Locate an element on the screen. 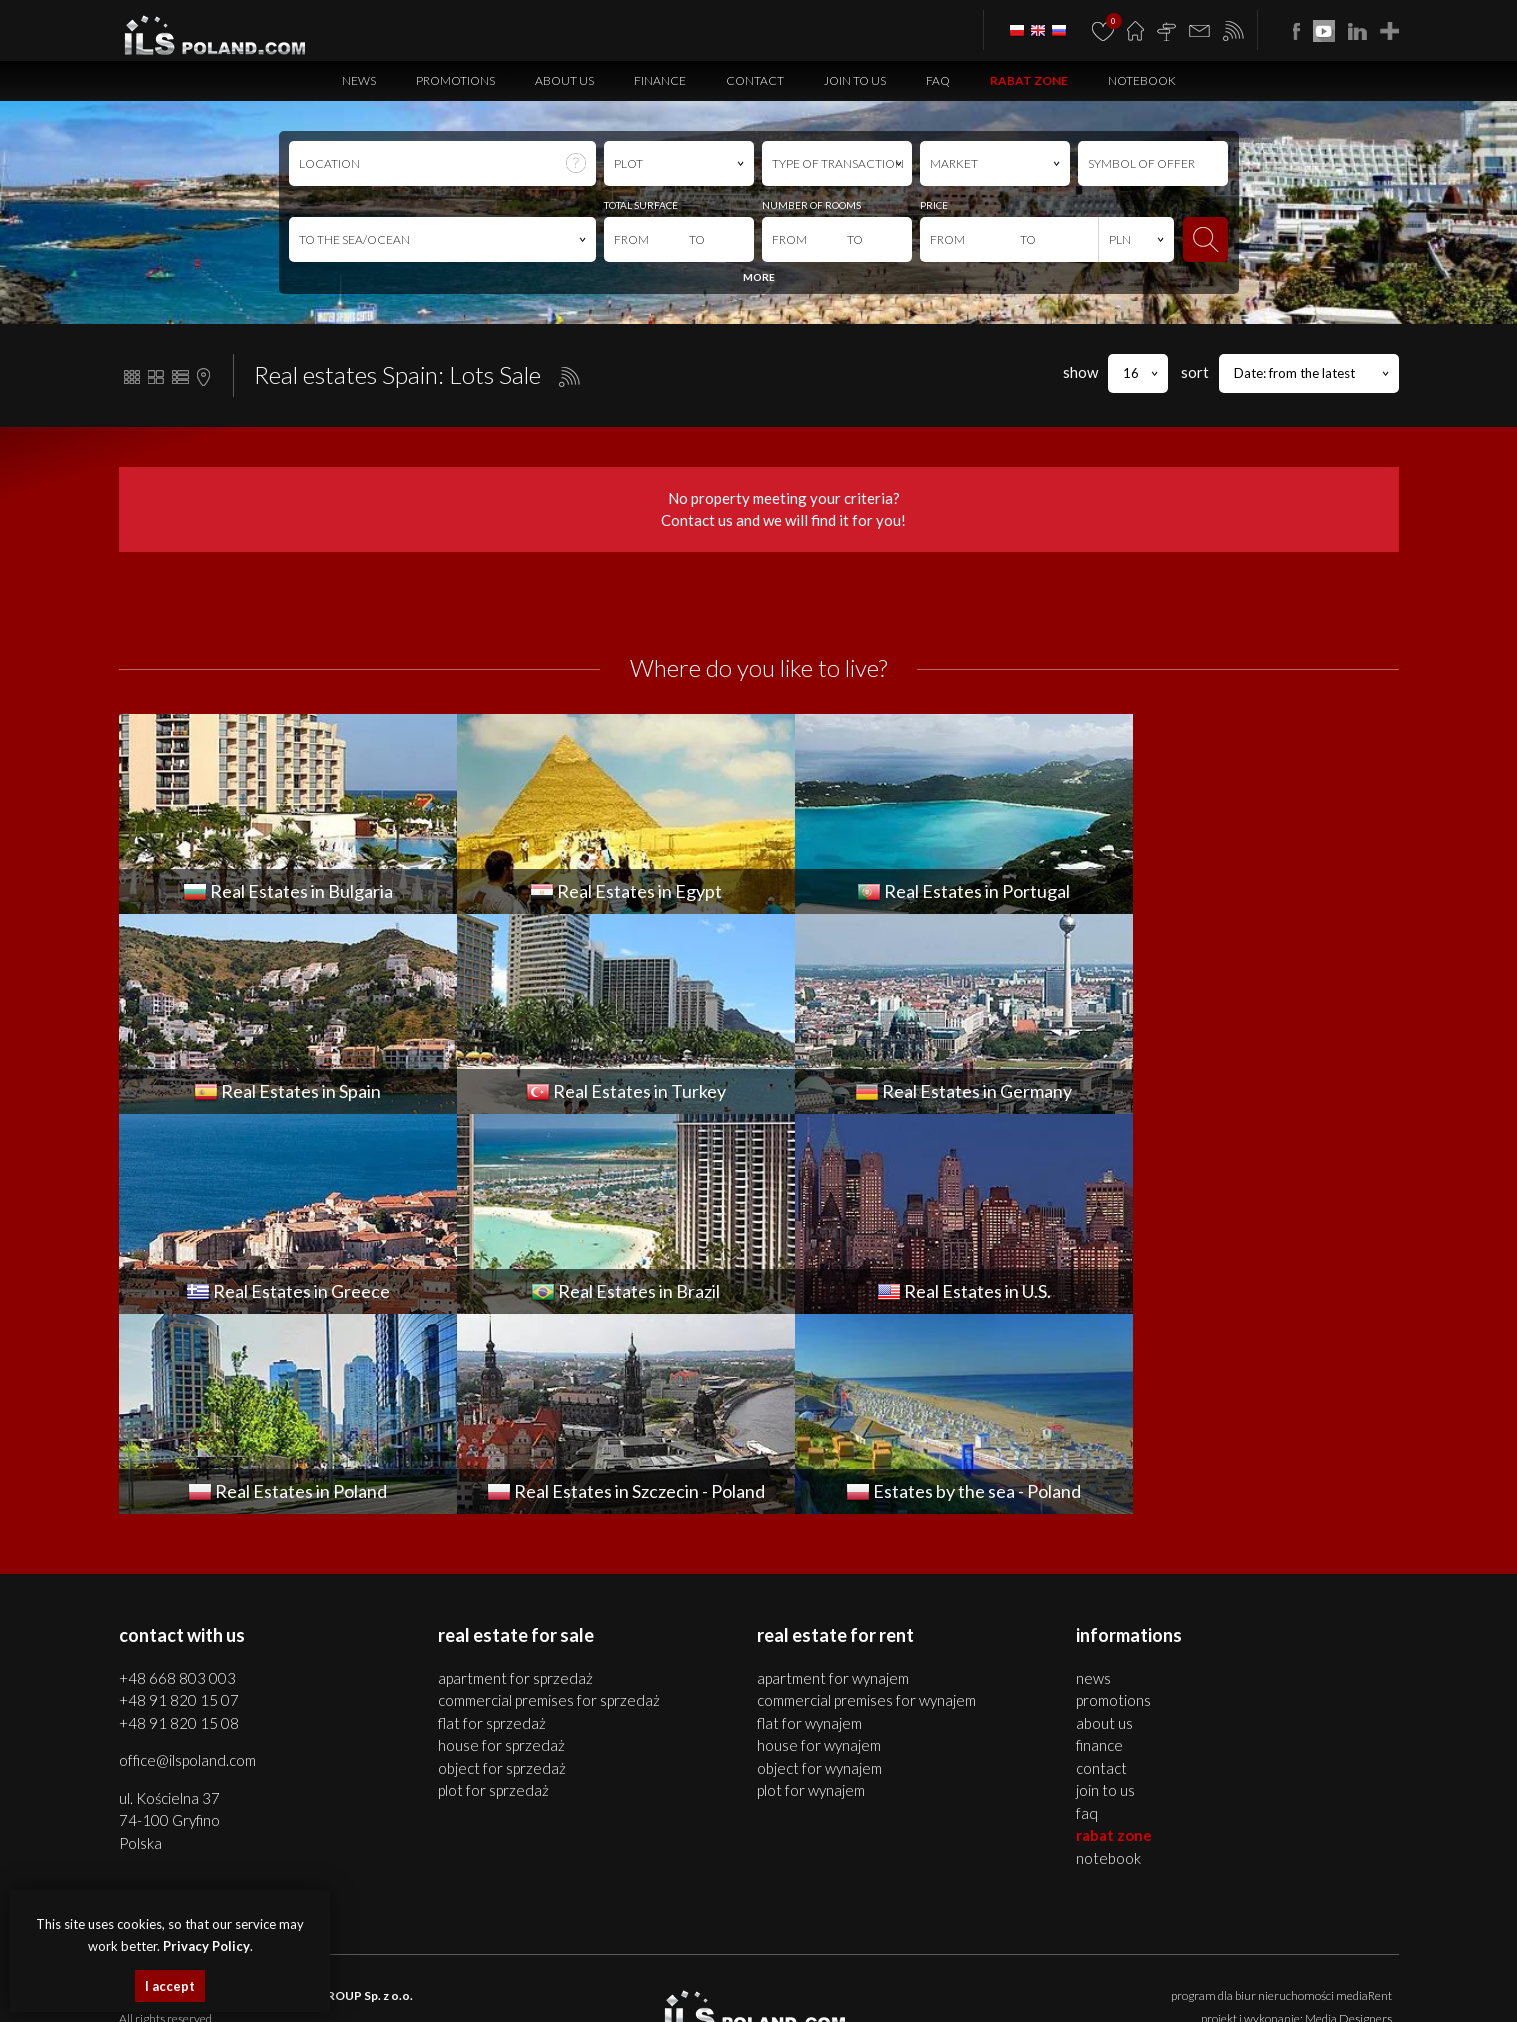 This screenshot has height=2022, width=1517. houses Bulgaria is located at coordinates (1031, 1967).